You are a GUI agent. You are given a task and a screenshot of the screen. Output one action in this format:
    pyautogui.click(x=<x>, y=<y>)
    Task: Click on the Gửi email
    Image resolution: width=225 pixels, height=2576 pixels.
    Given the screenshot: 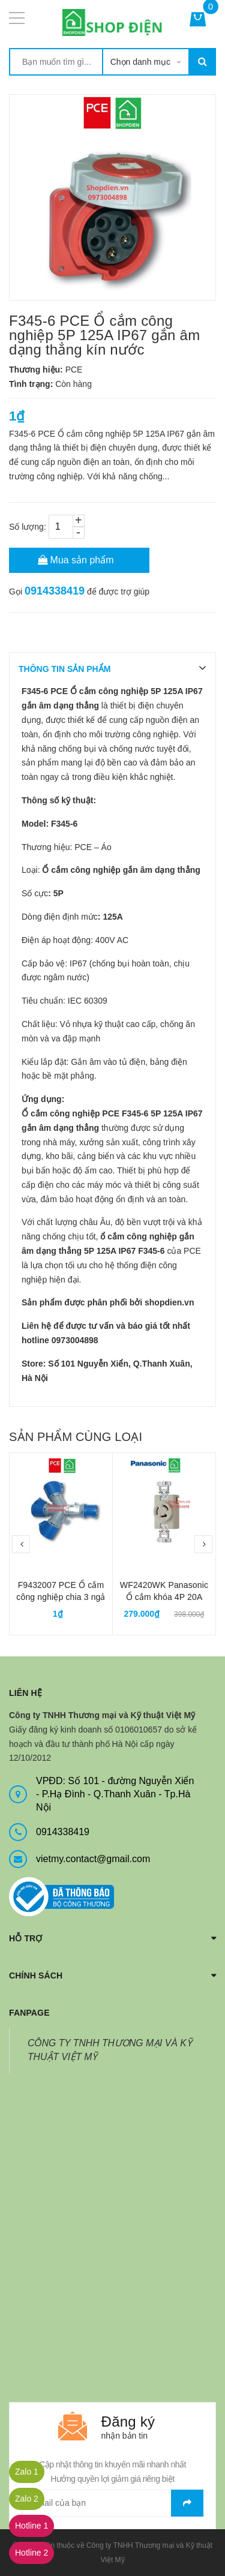 What is the action you would take?
    pyautogui.click(x=187, y=2503)
    